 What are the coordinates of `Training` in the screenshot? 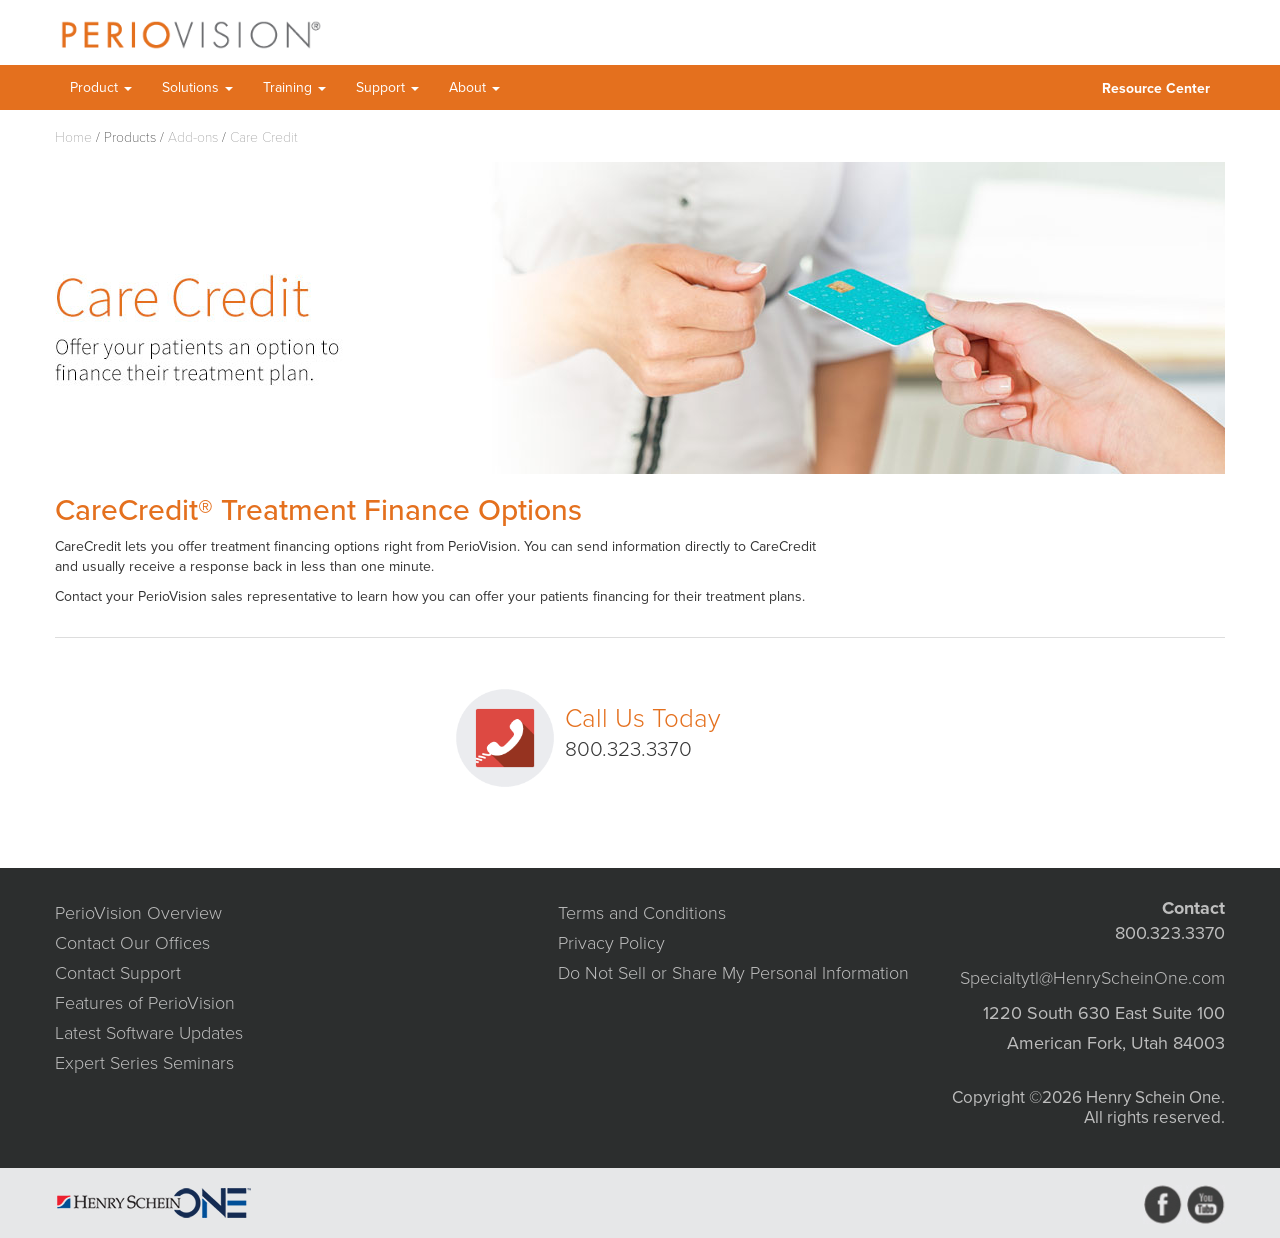 It's located at (294, 87).